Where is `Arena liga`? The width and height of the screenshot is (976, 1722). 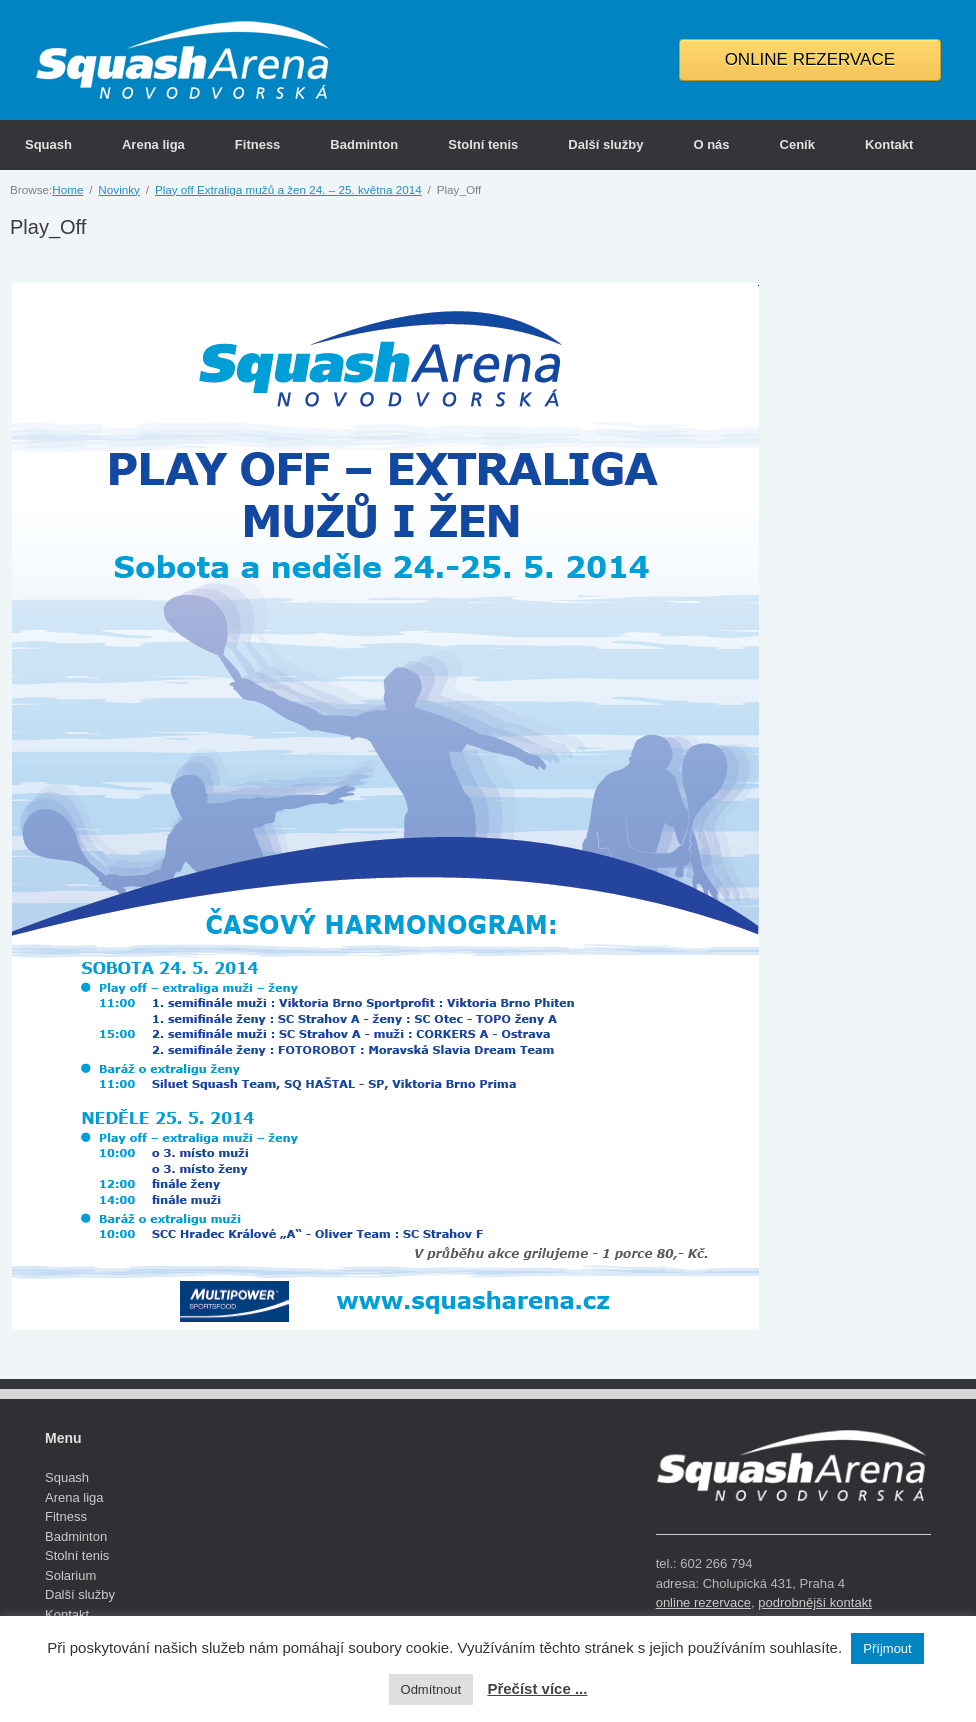
Arena liga is located at coordinates (153, 144).